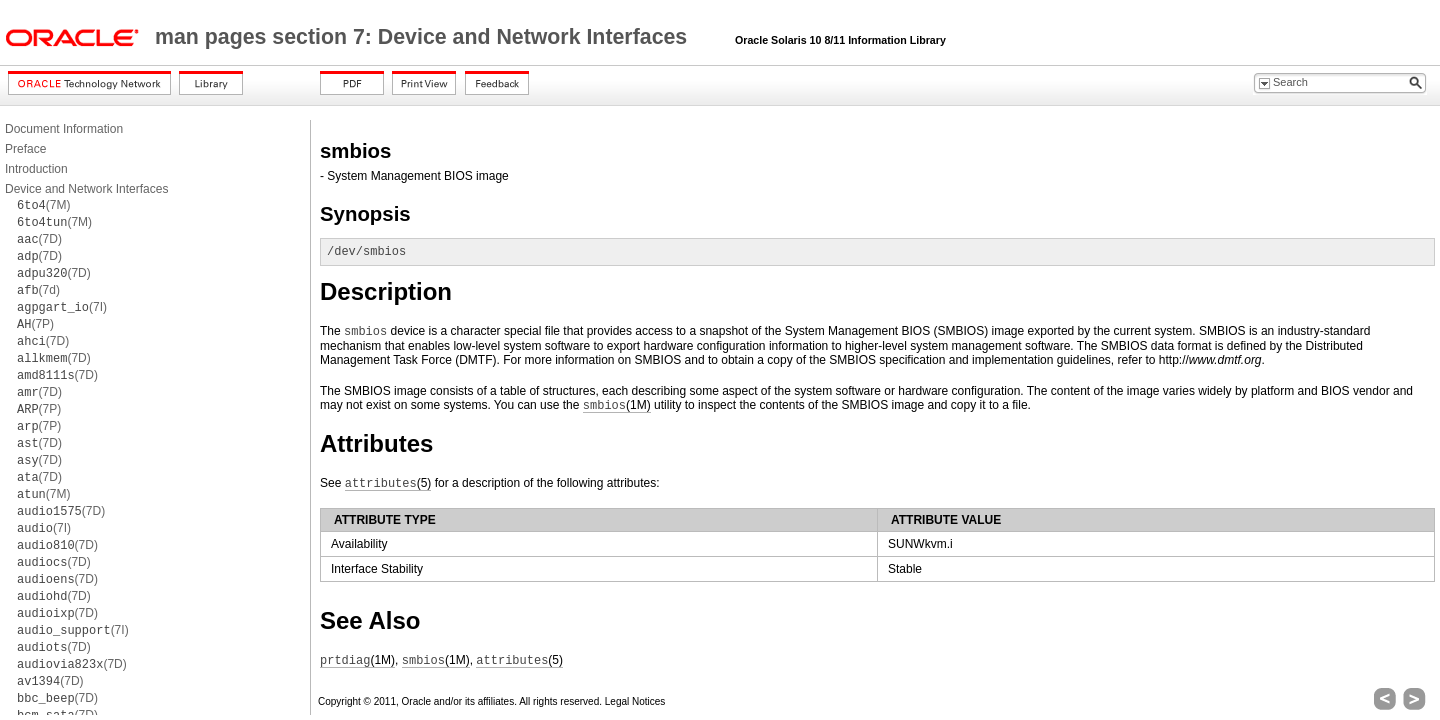  I want to click on (7M), so click(43, 205).